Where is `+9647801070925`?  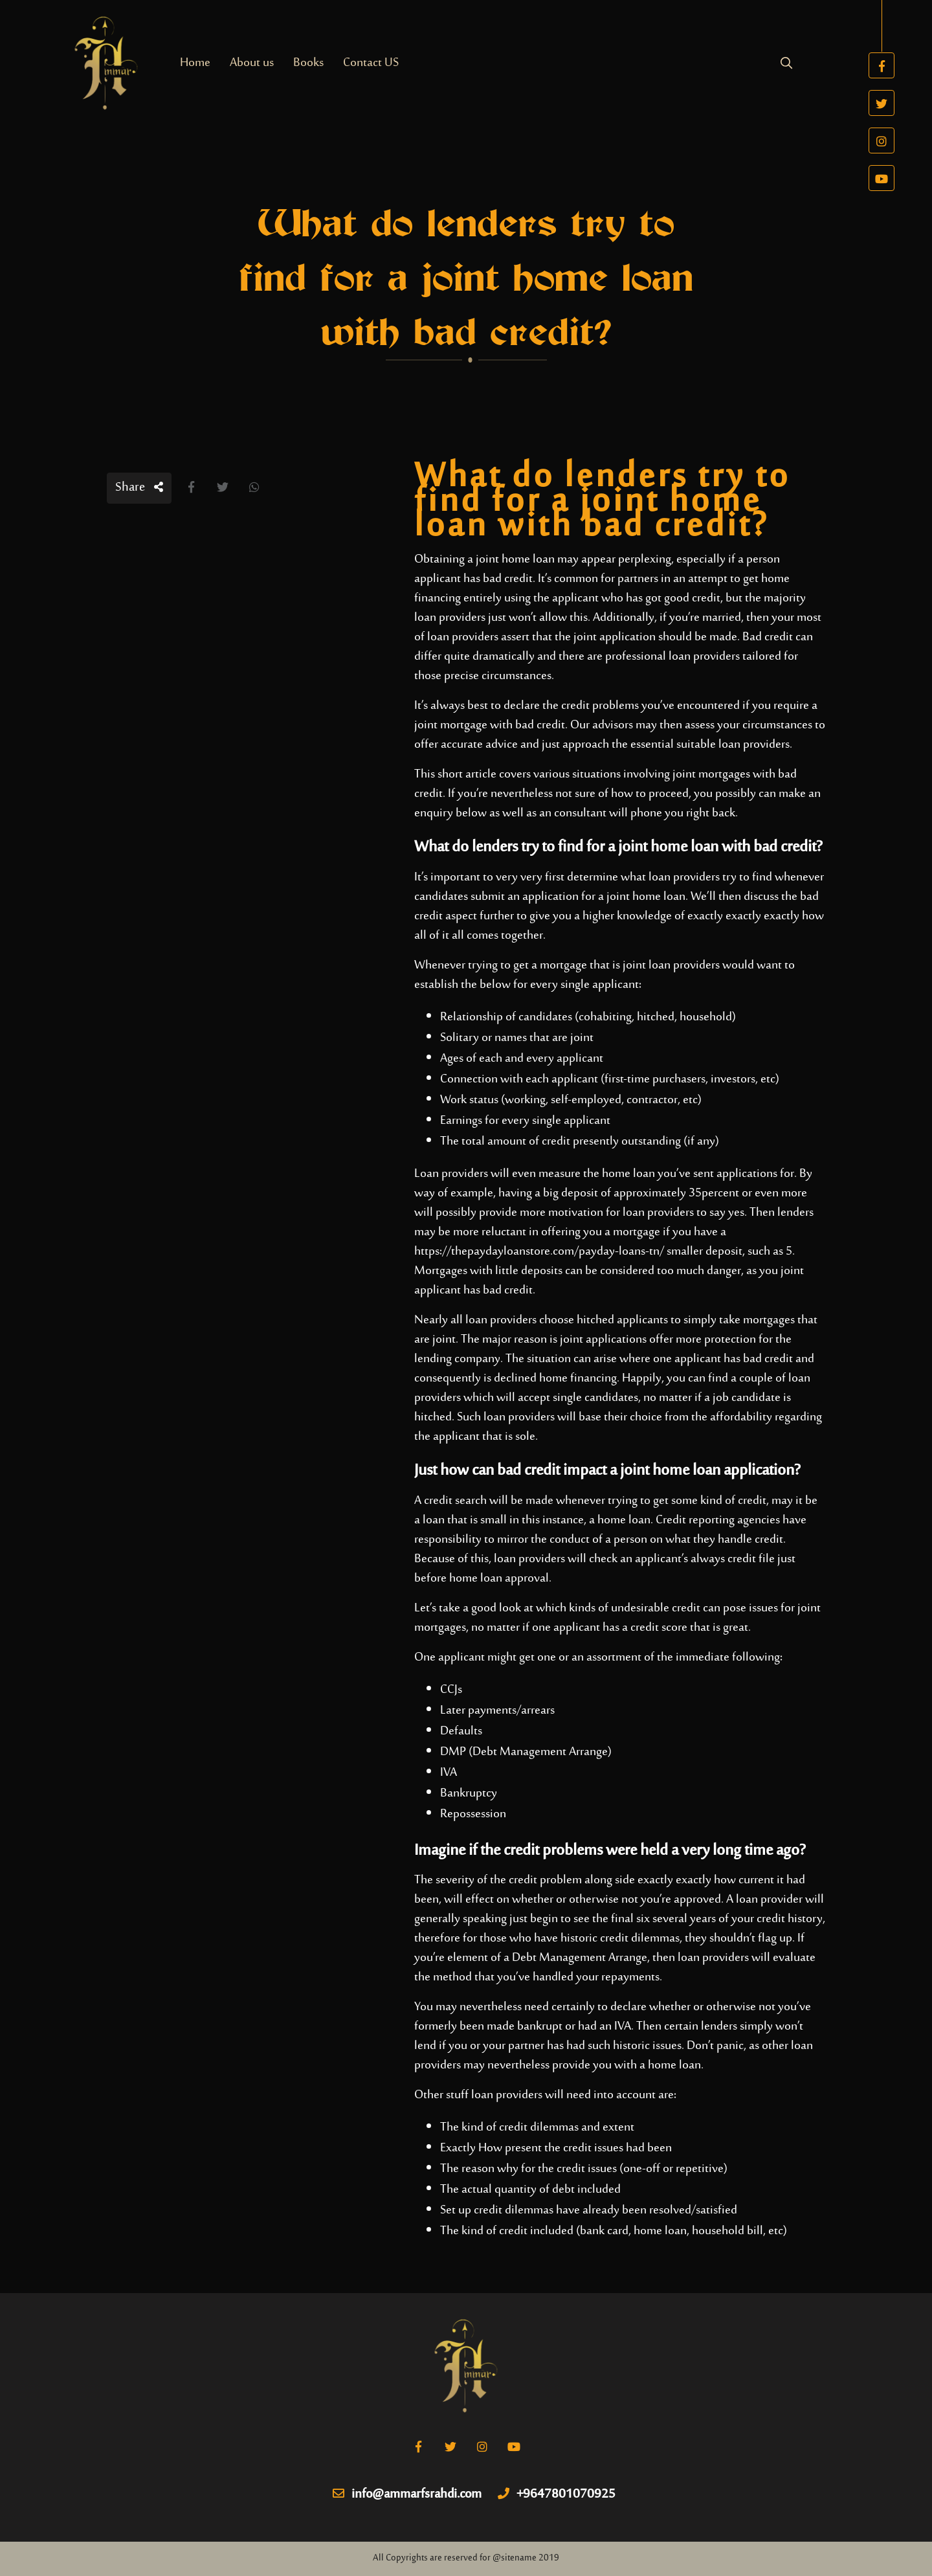
+9647801070925 is located at coordinates (557, 2495).